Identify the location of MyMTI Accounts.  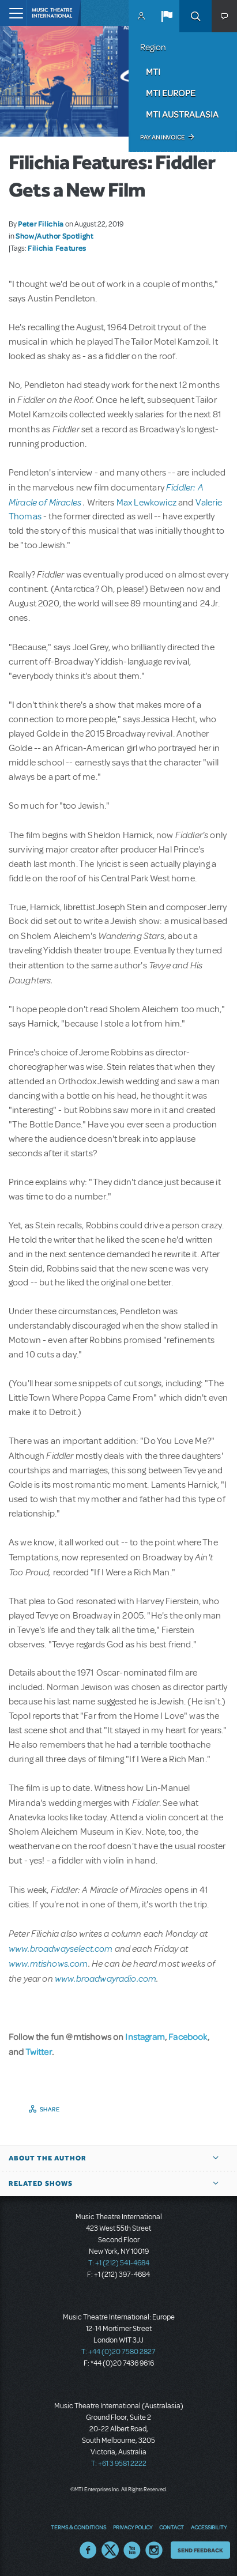
(141, 16).